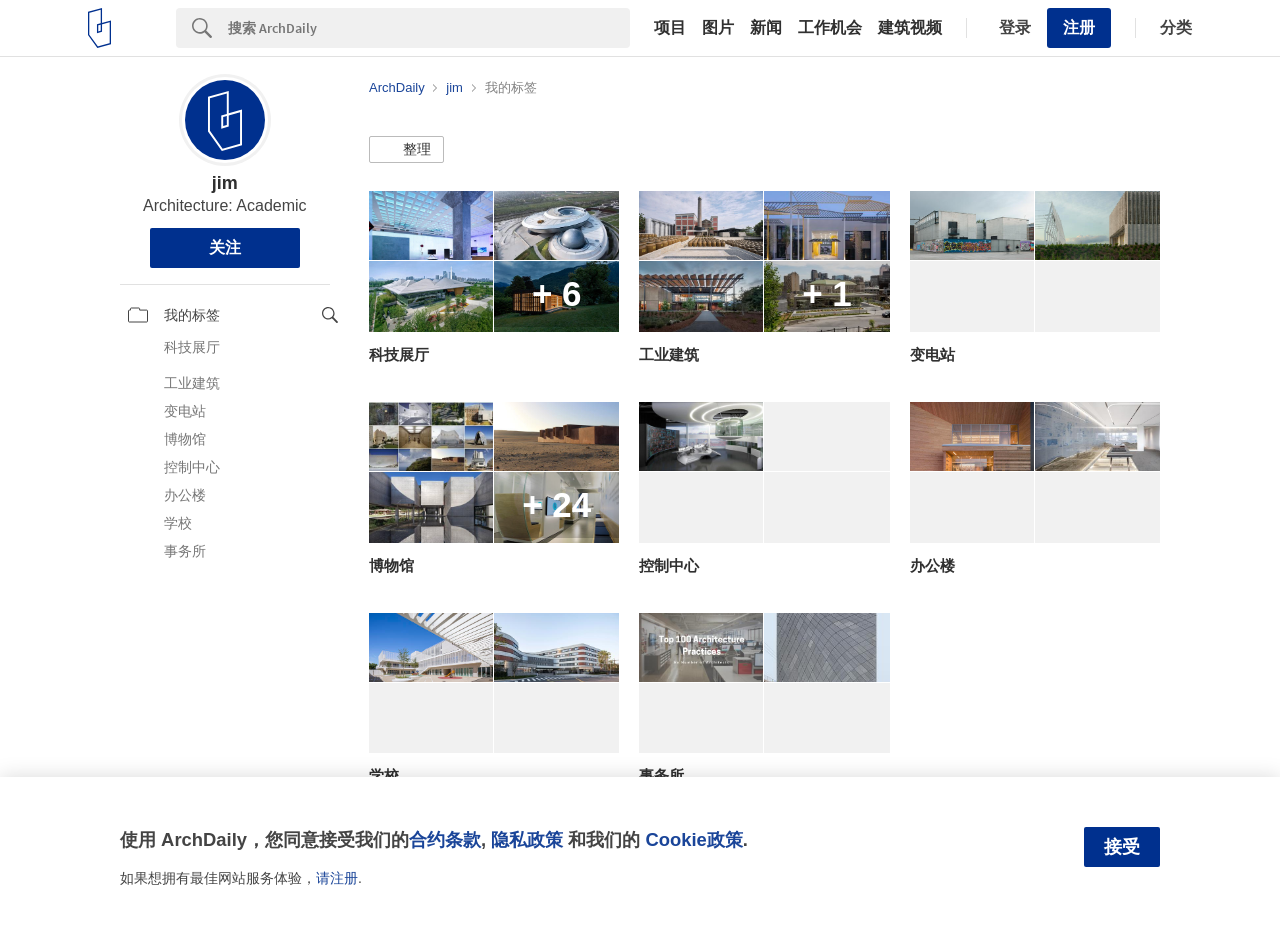  Describe the element at coordinates (445, 839) in the screenshot. I see `合约条款` at that location.